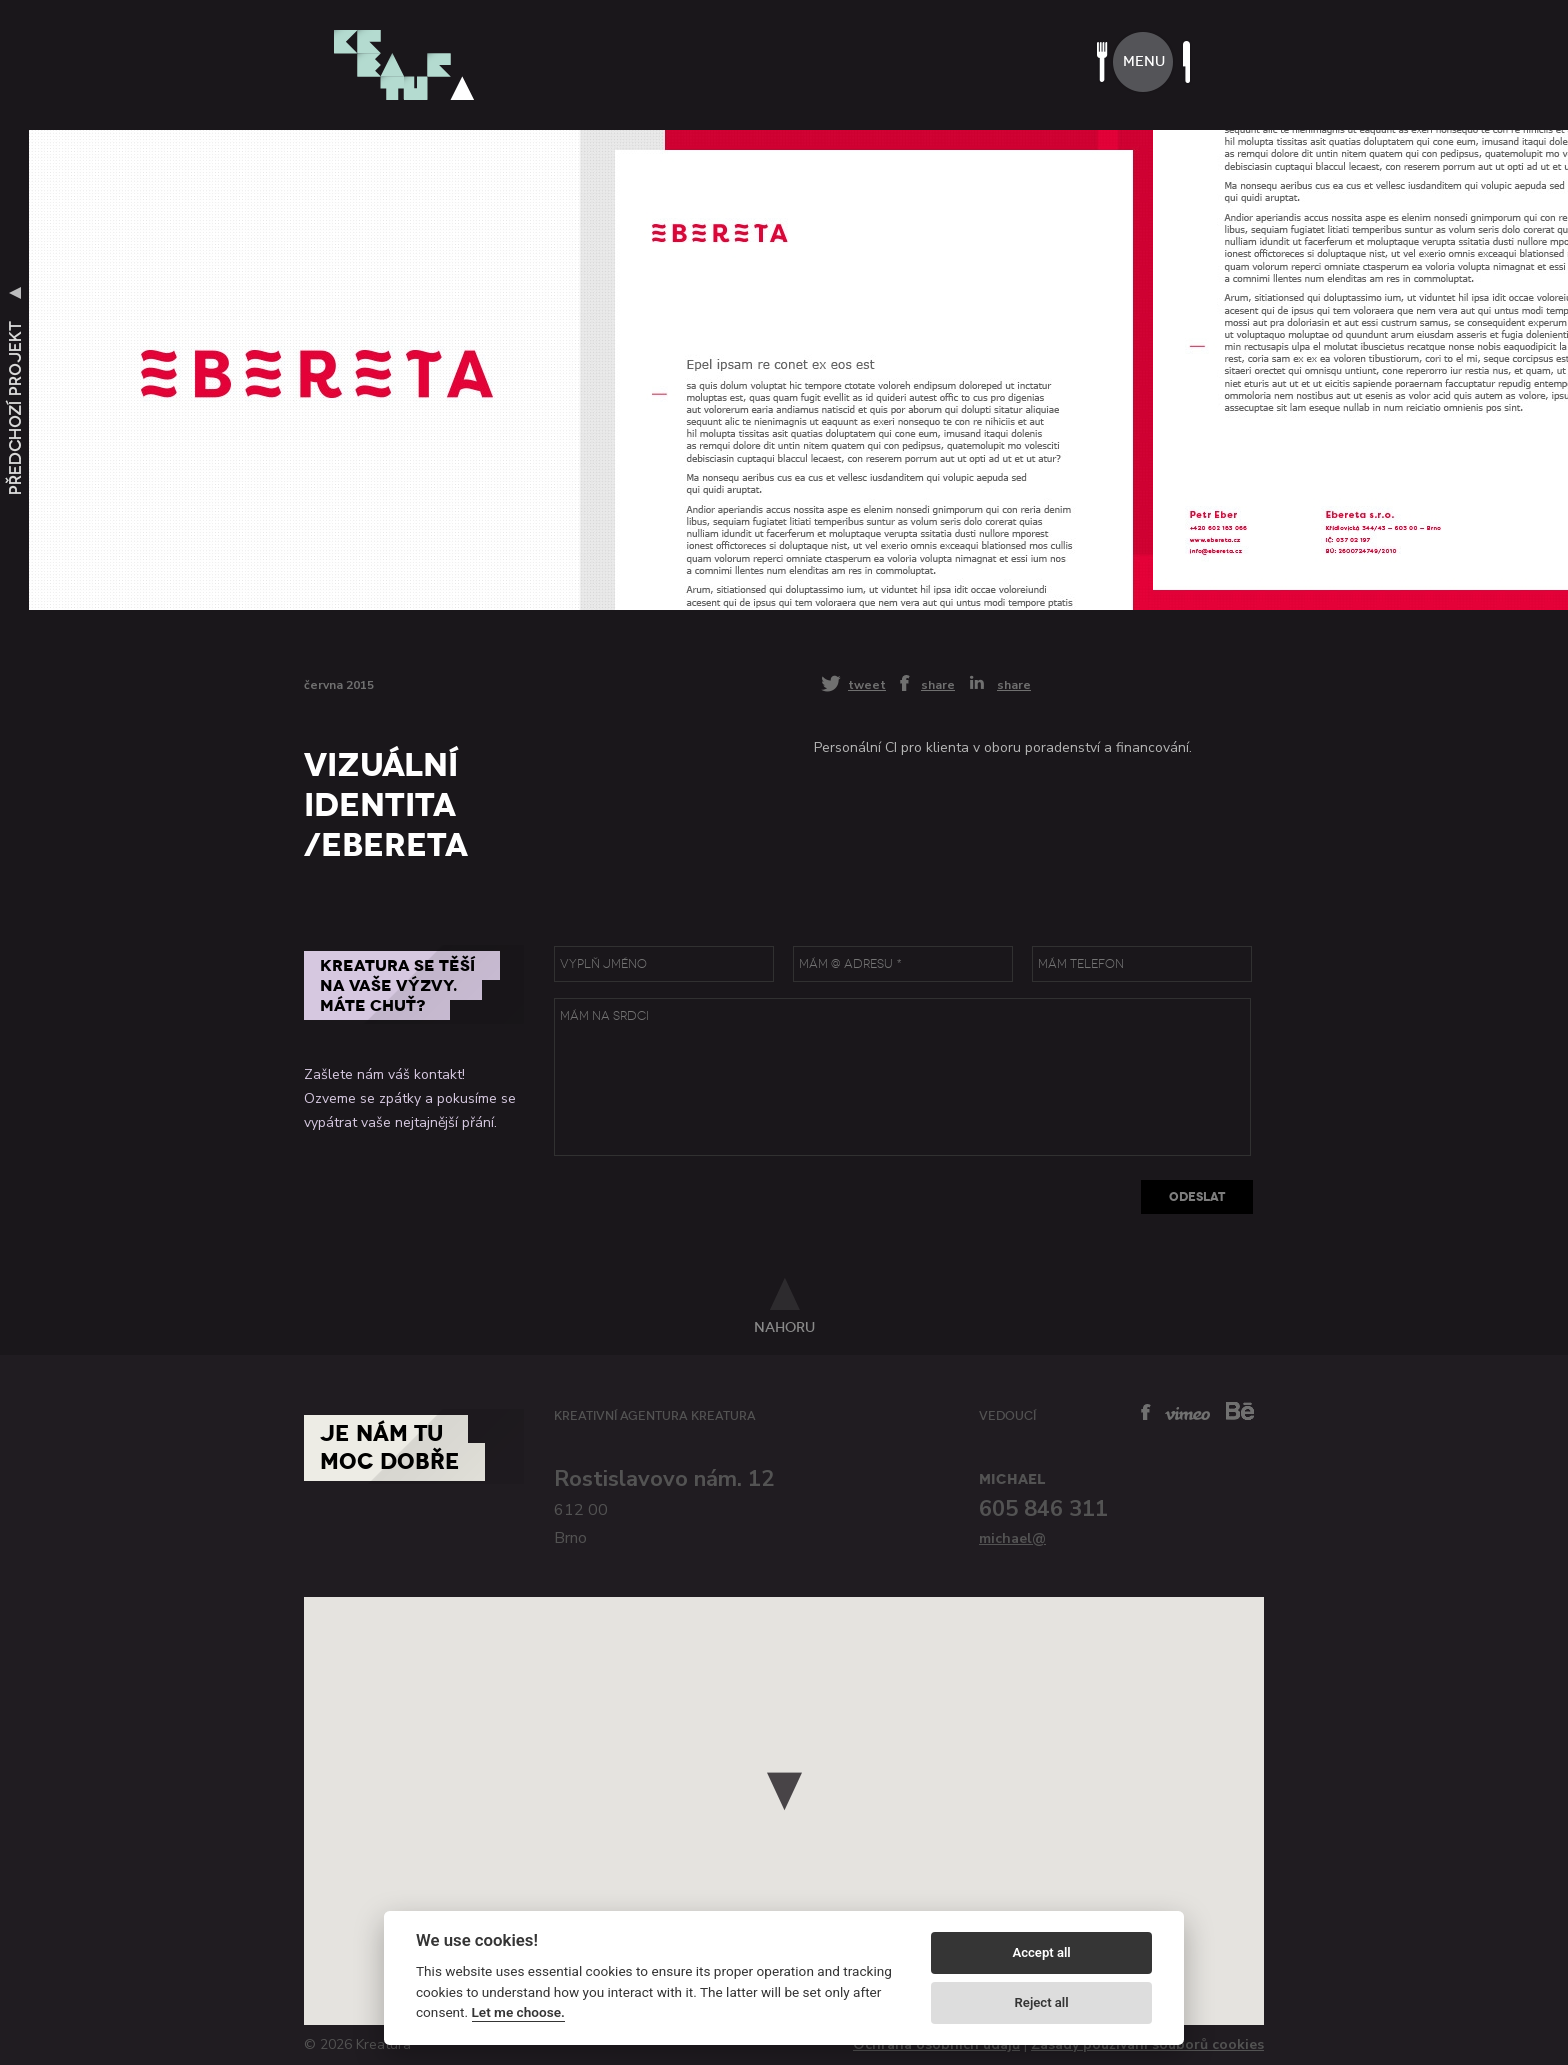 The image size is (1568, 2065). What do you see at coordinates (784, 1327) in the screenshot?
I see `nahoru` at bounding box center [784, 1327].